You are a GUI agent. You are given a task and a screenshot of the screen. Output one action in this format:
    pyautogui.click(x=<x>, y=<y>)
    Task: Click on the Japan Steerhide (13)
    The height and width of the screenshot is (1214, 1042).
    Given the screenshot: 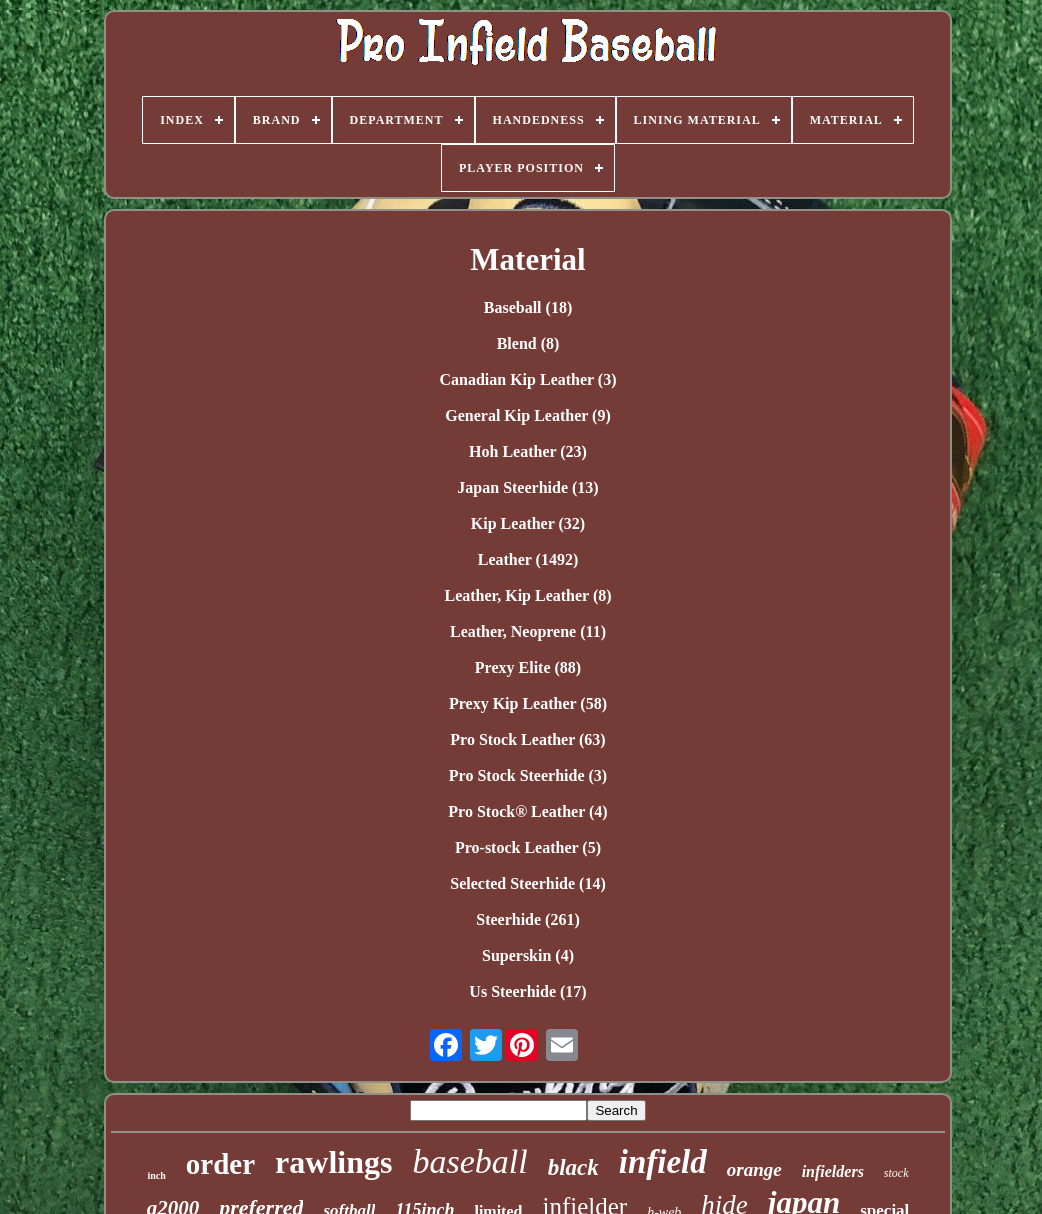 What is the action you would take?
    pyautogui.click(x=527, y=487)
    